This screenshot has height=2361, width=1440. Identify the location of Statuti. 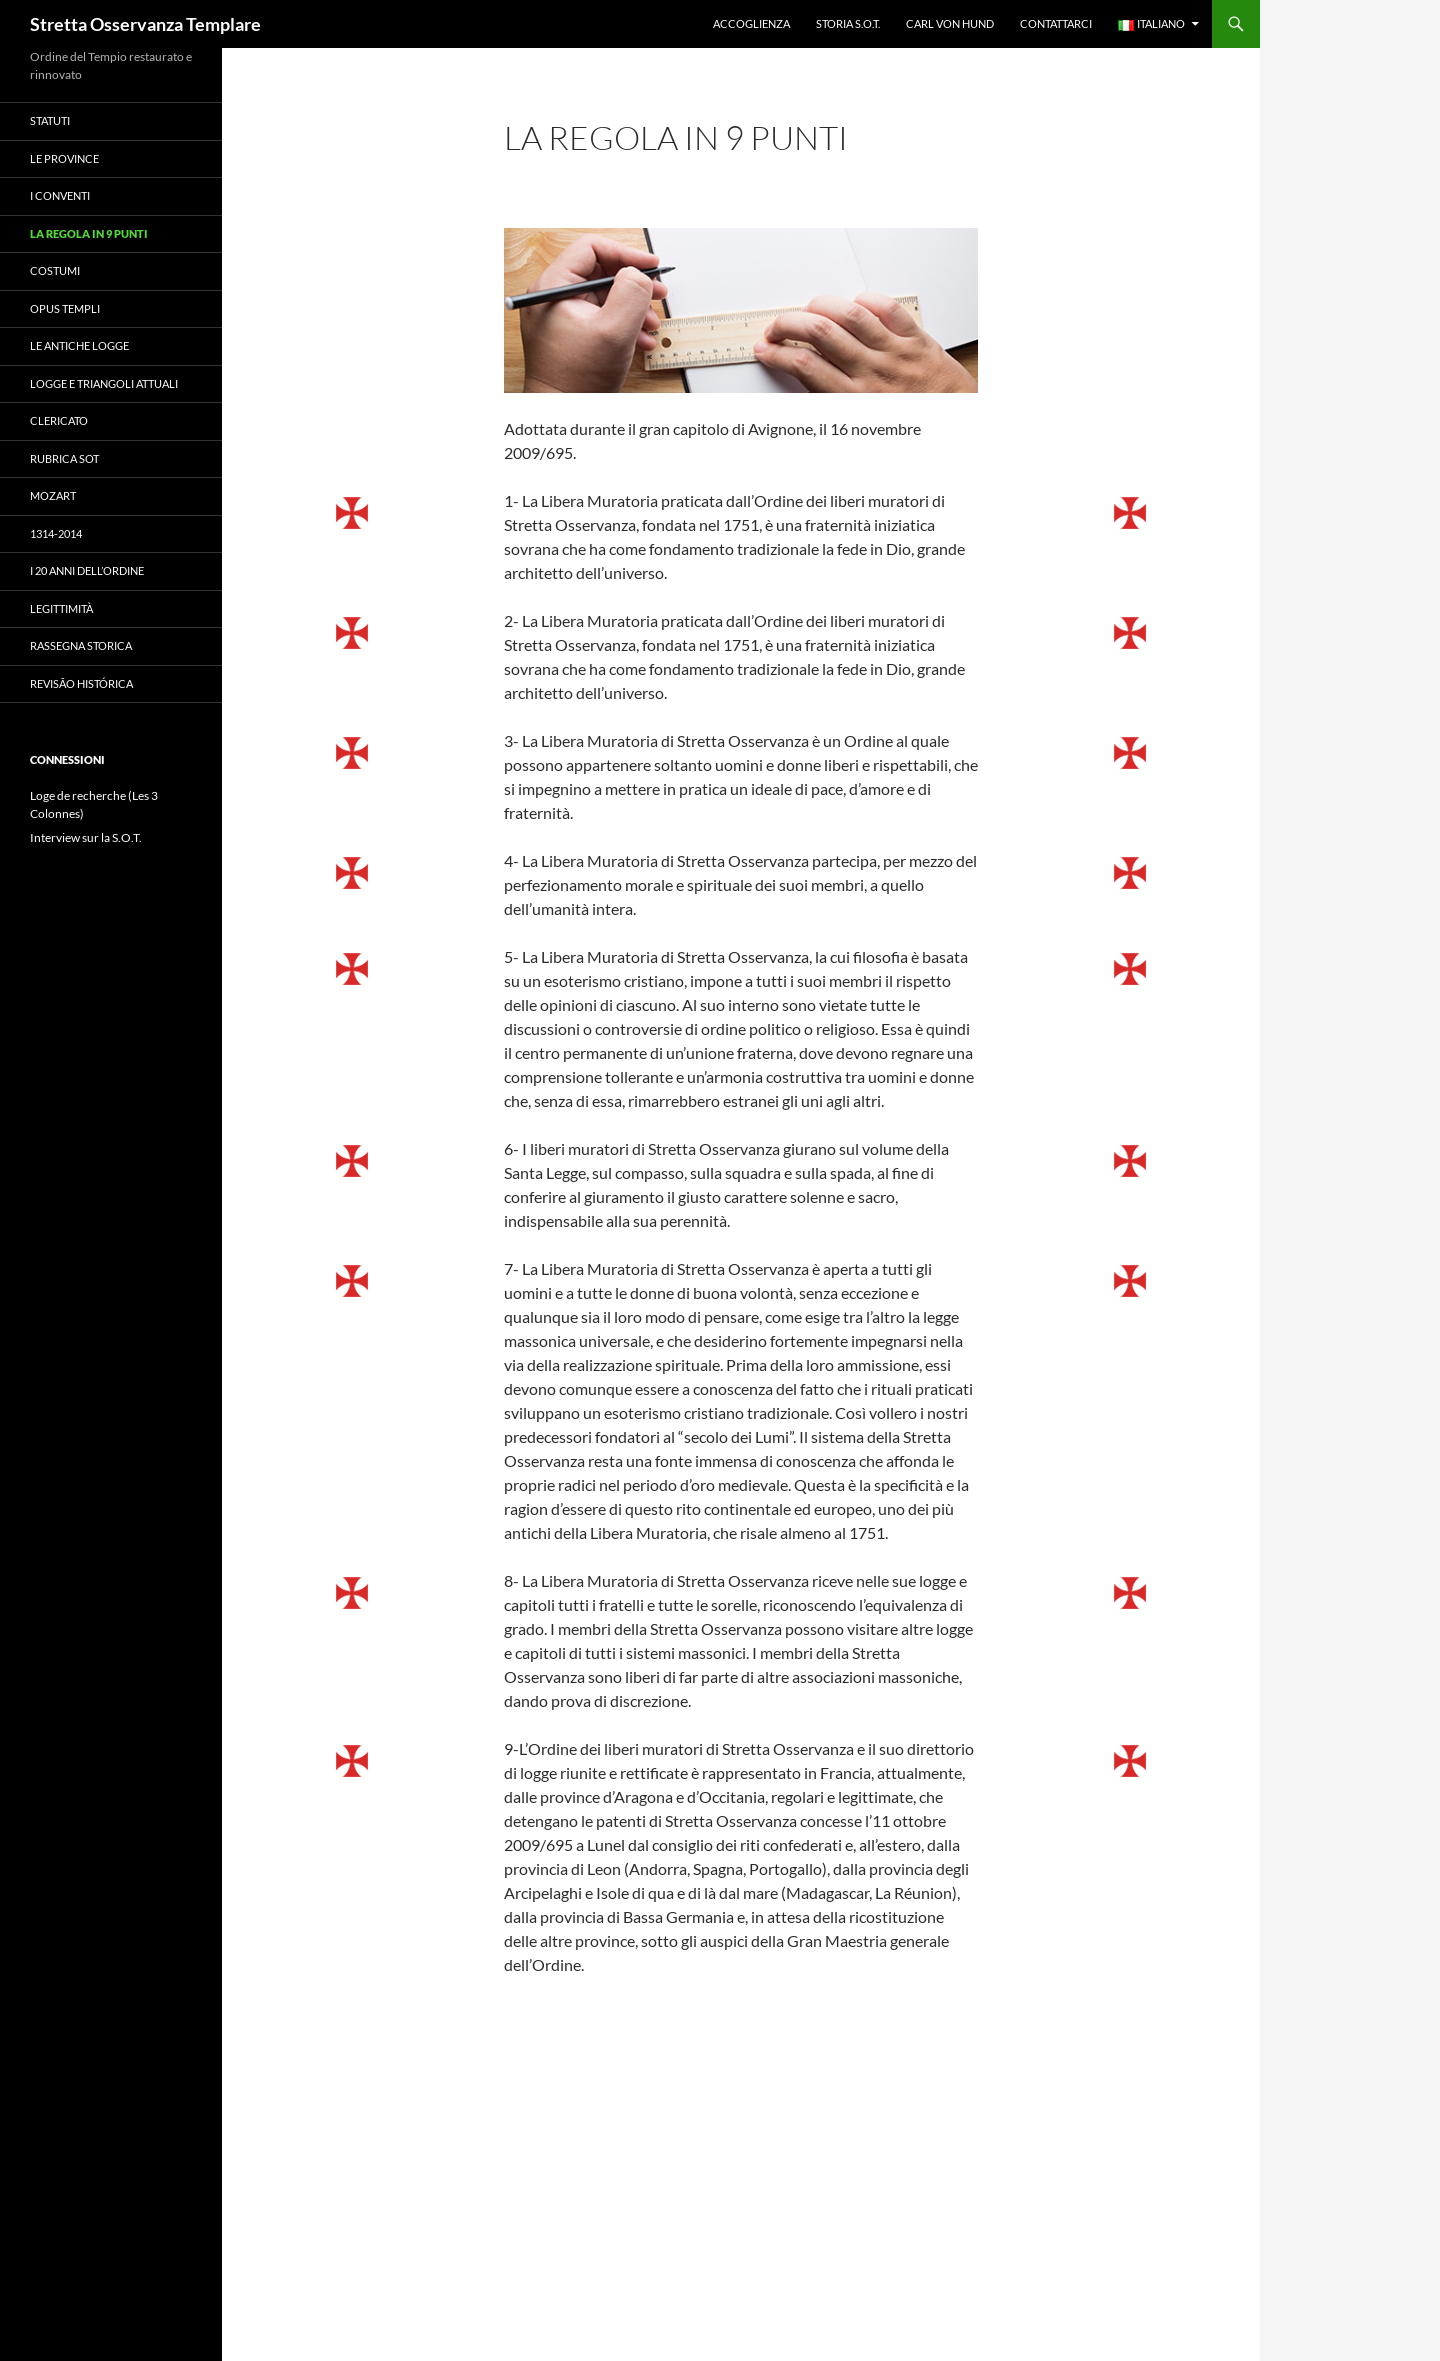
(50, 120).